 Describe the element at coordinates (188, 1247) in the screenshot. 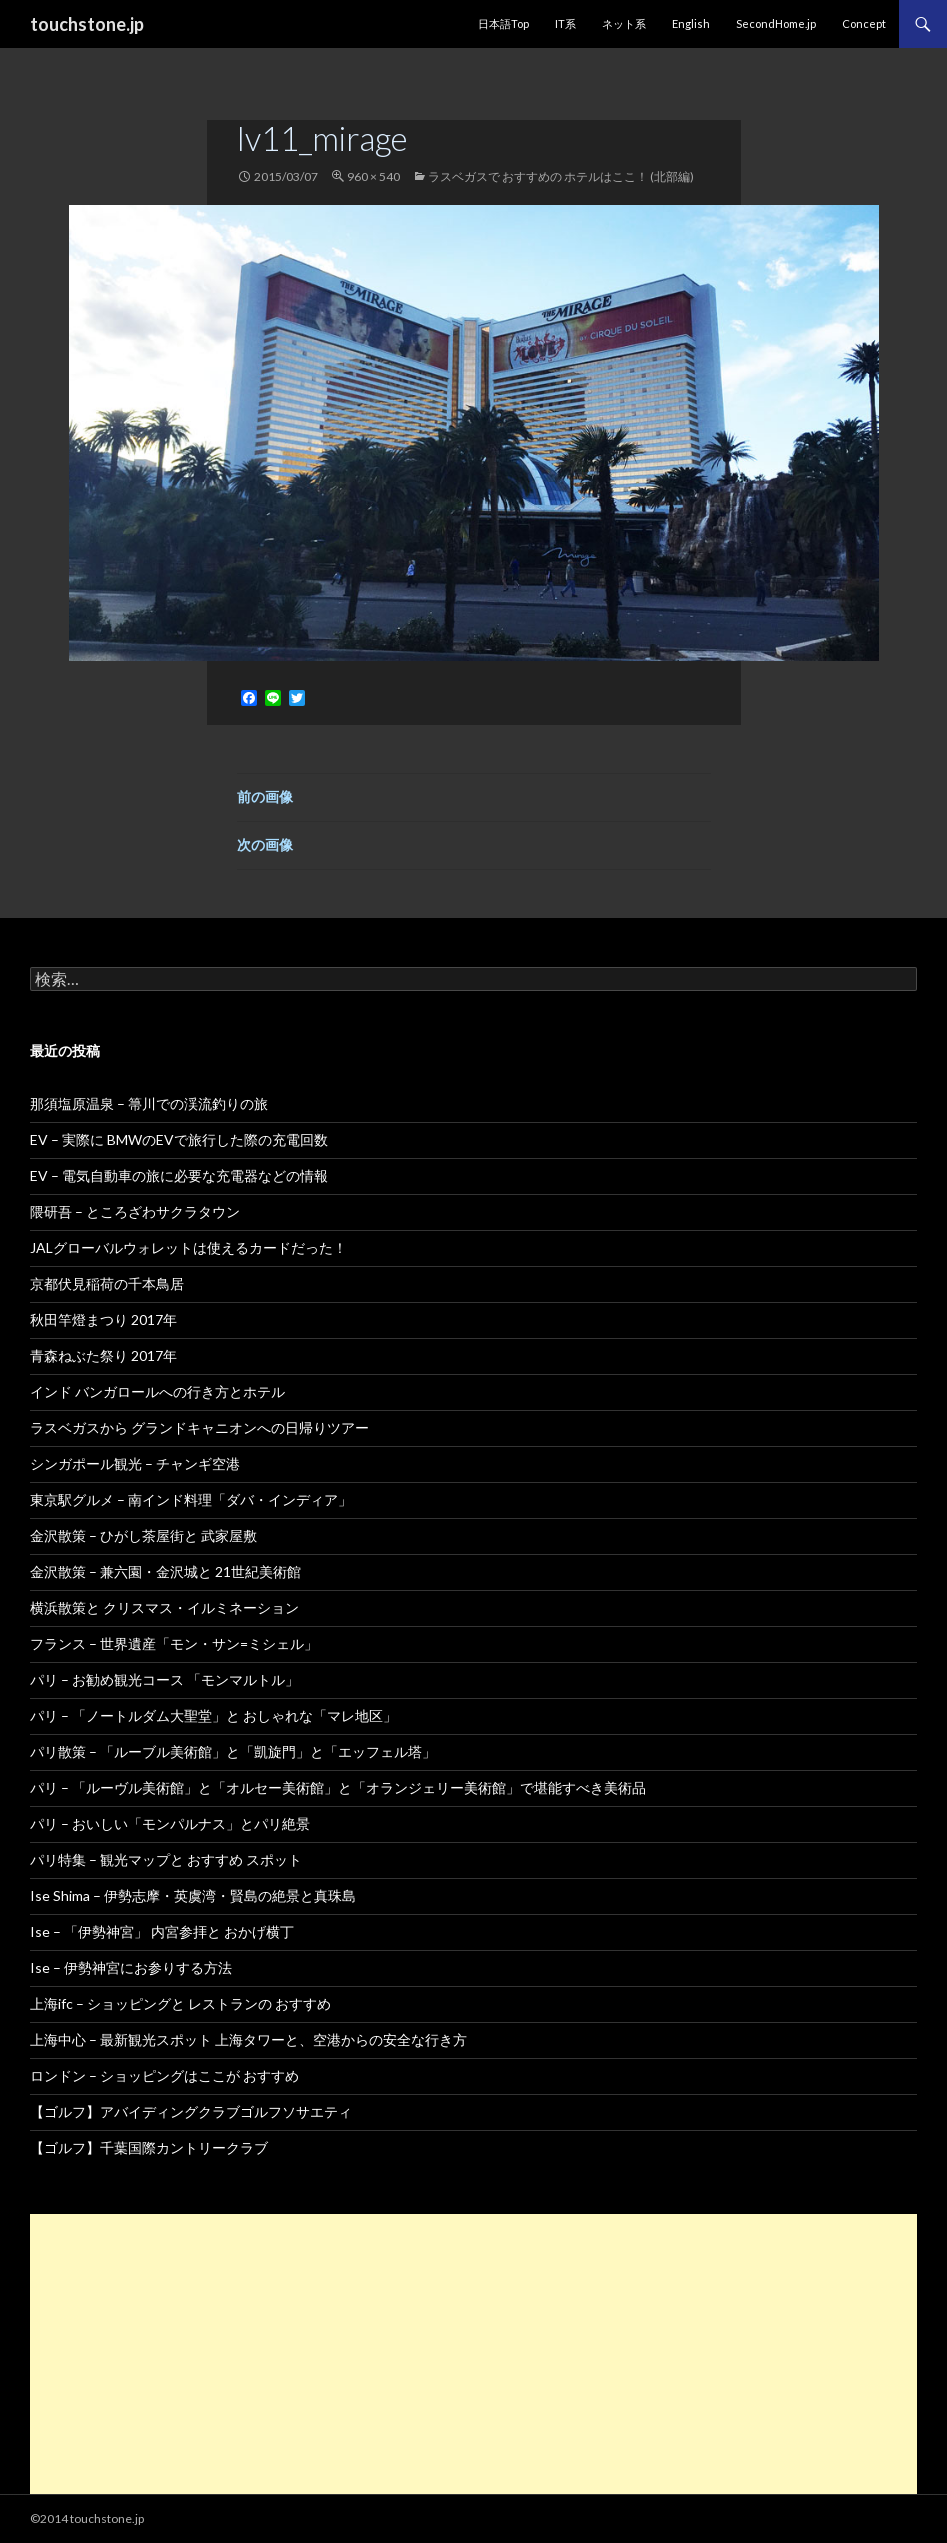

I see `JALグローバルウォレットは使えるカードだった！` at that location.